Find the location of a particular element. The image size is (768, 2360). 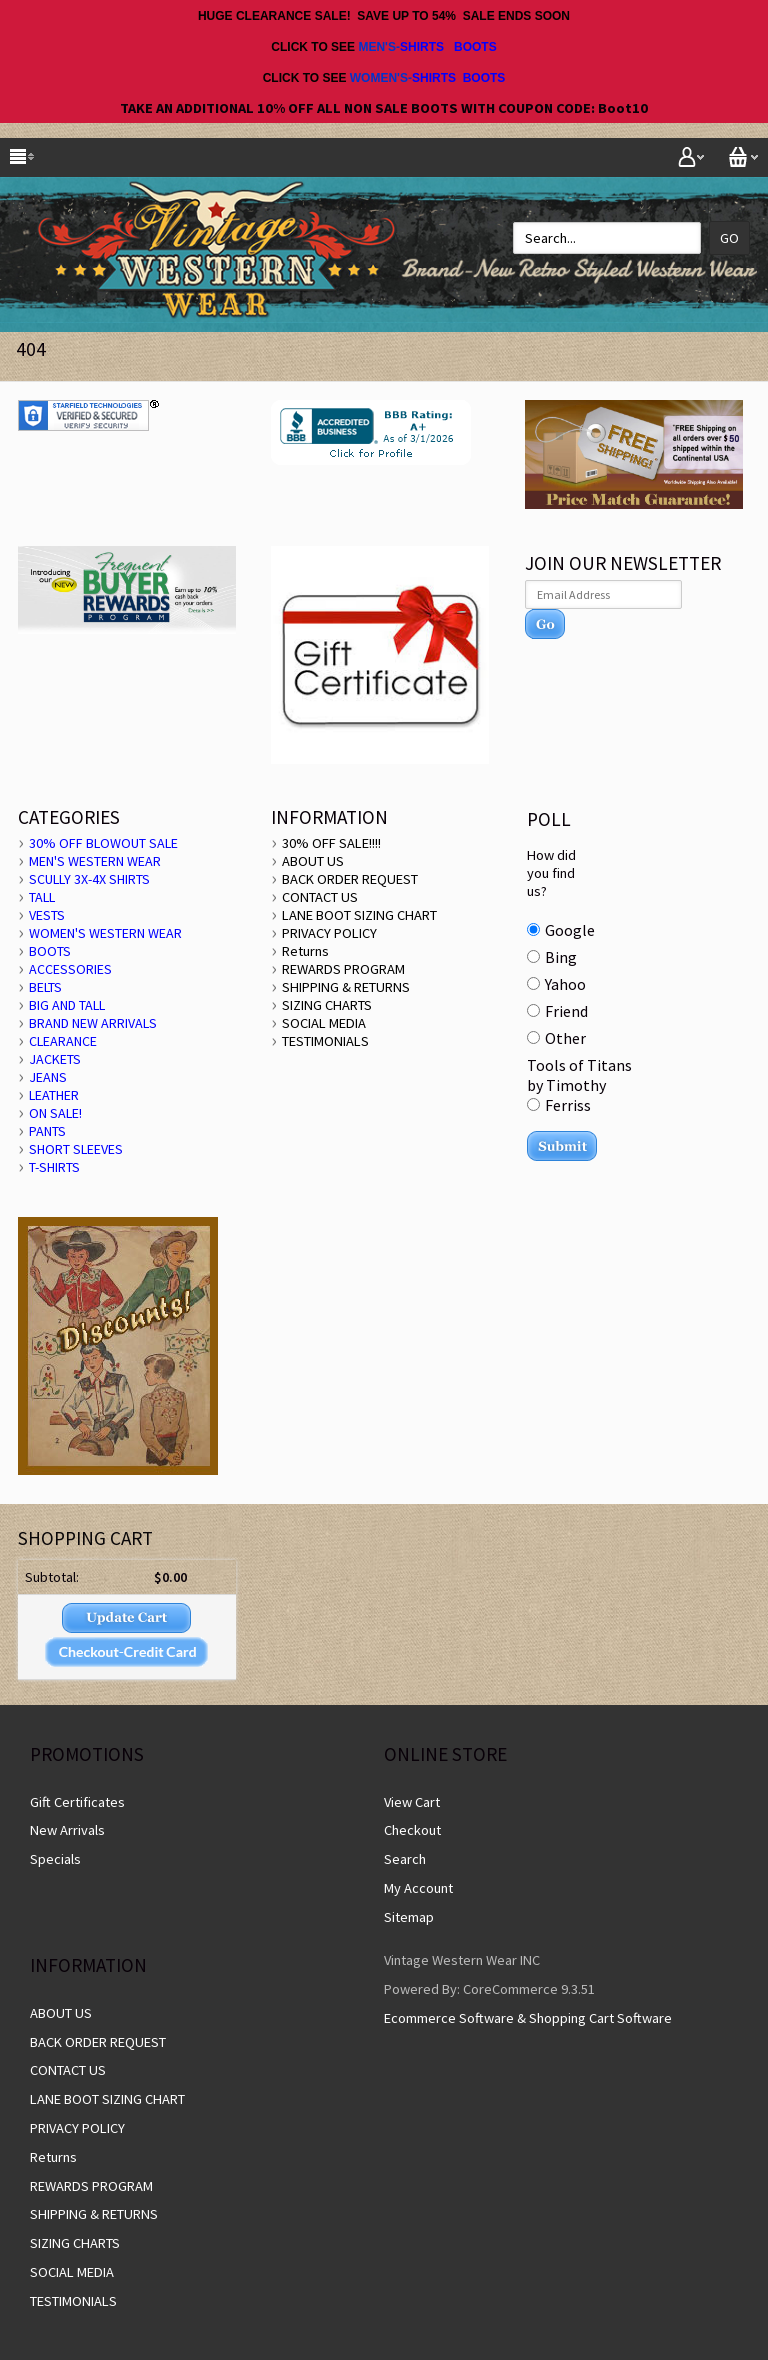

ACCESSORIES is located at coordinates (70, 969).